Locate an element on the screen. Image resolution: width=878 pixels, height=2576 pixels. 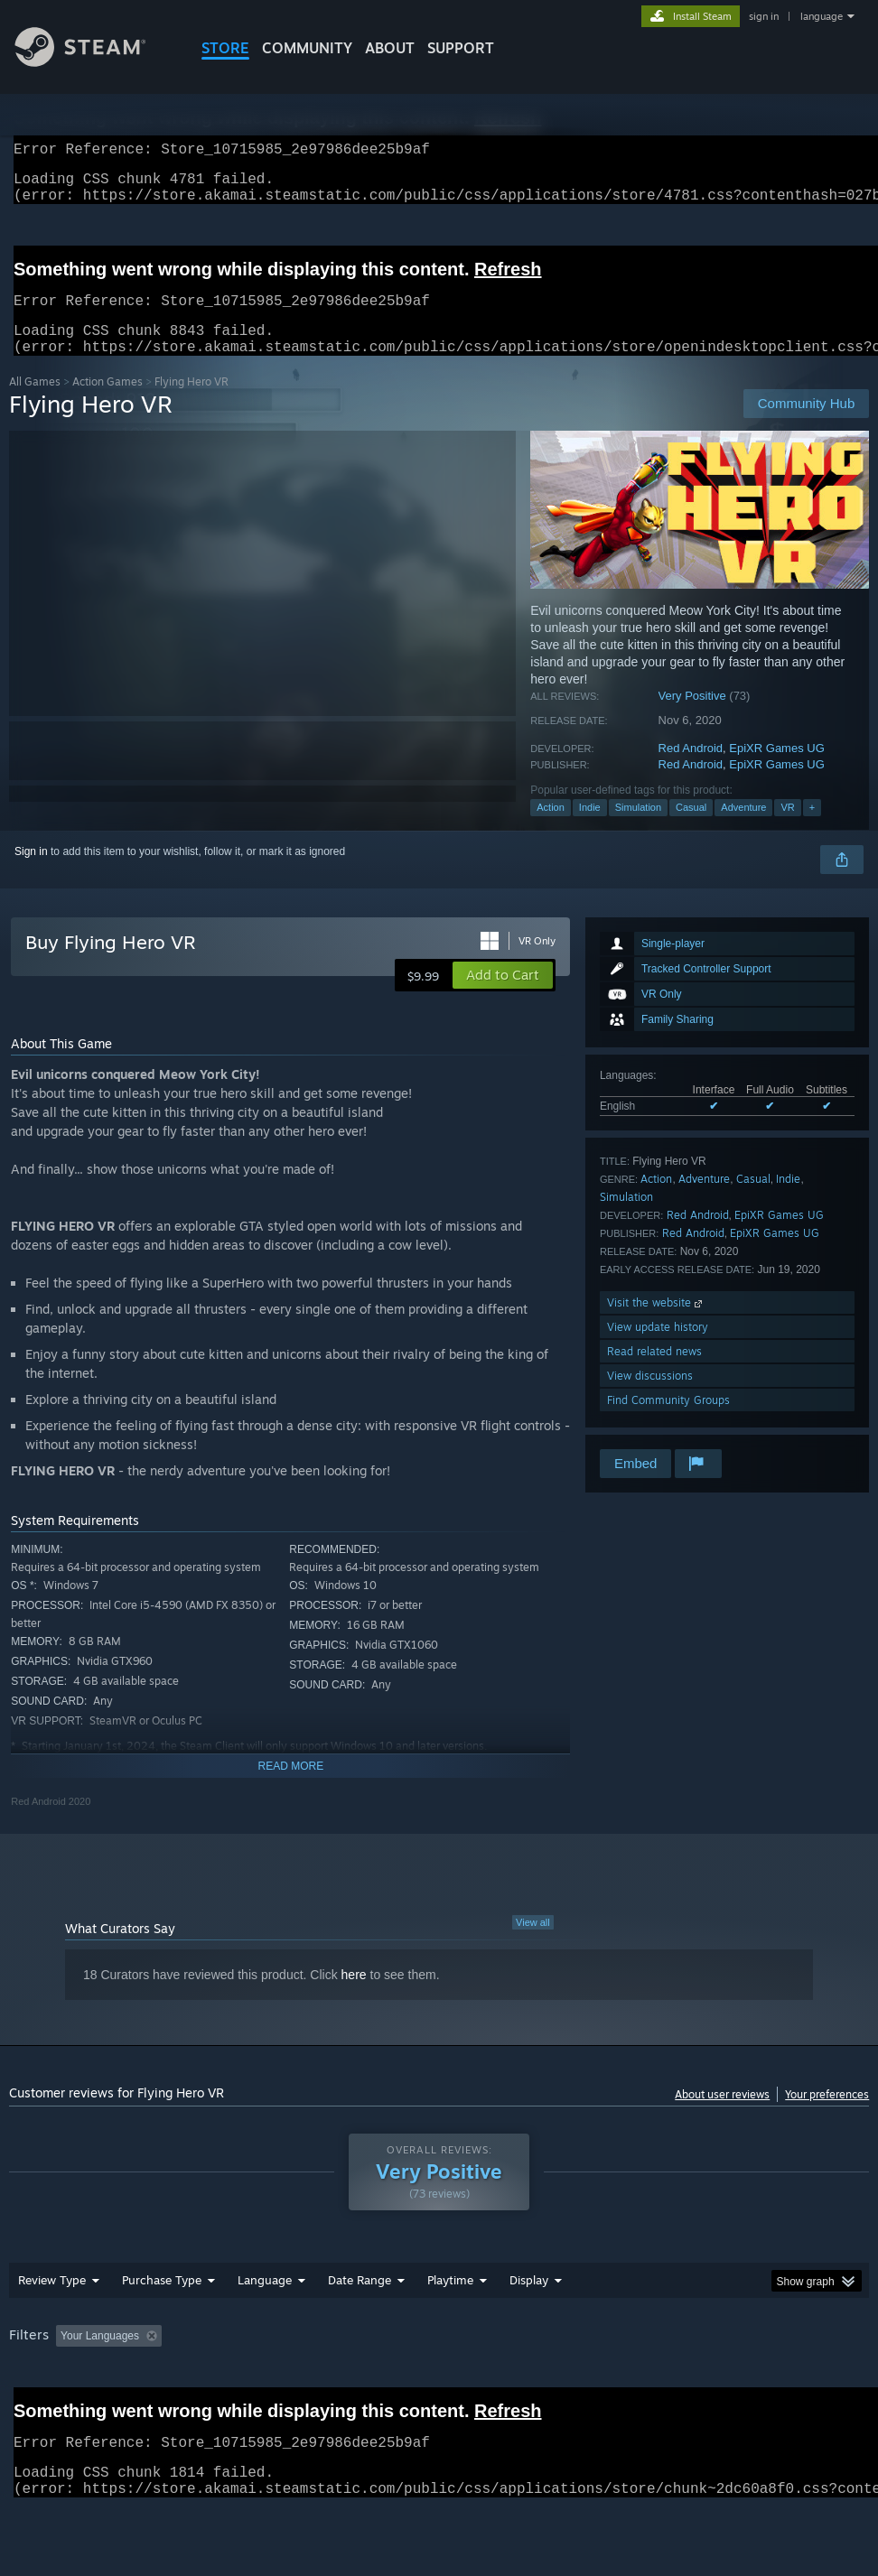
Excluding Off-topic Review Activity [button] is located at coordinates (282, 2357).